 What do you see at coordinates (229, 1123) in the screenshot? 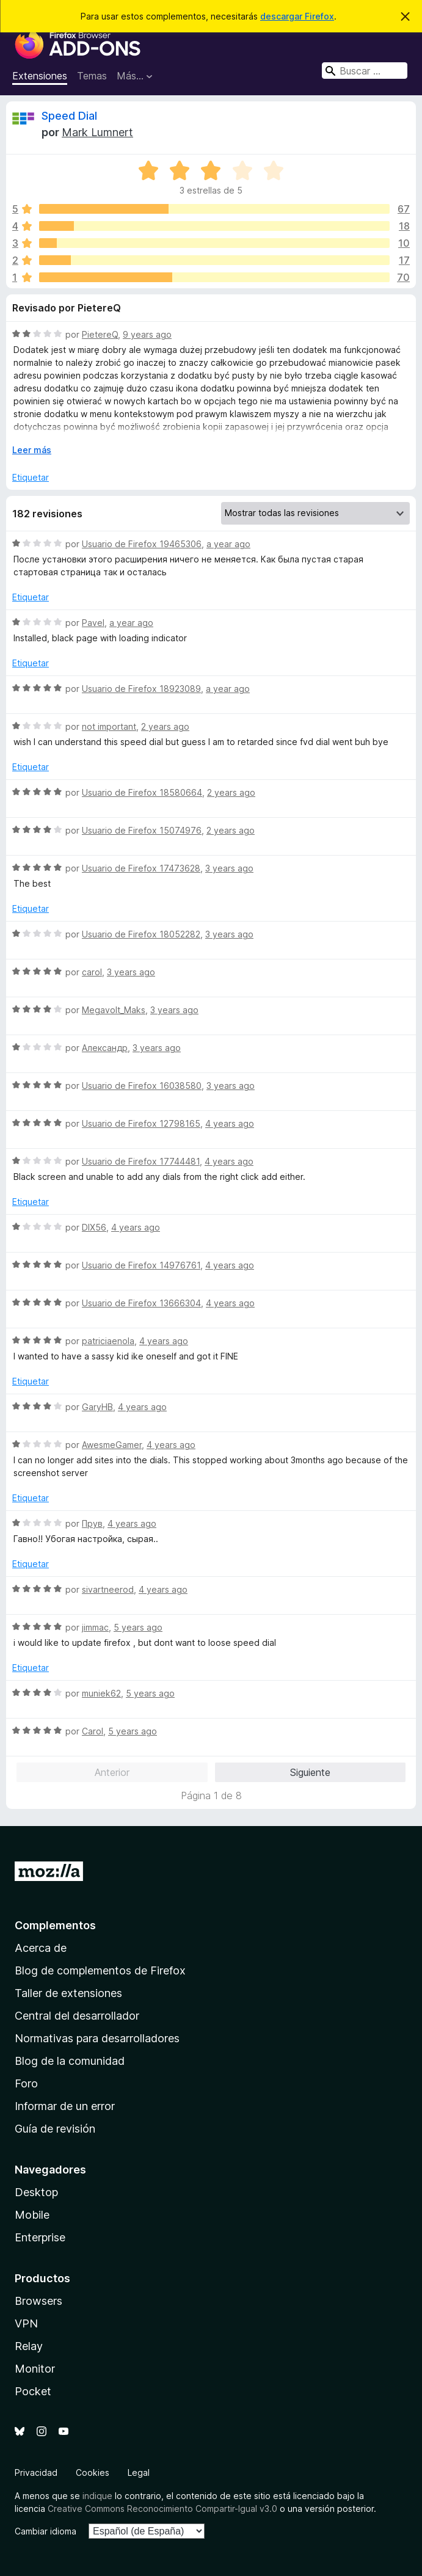
I see `4 years ago` at bounding box center [229, 1123].